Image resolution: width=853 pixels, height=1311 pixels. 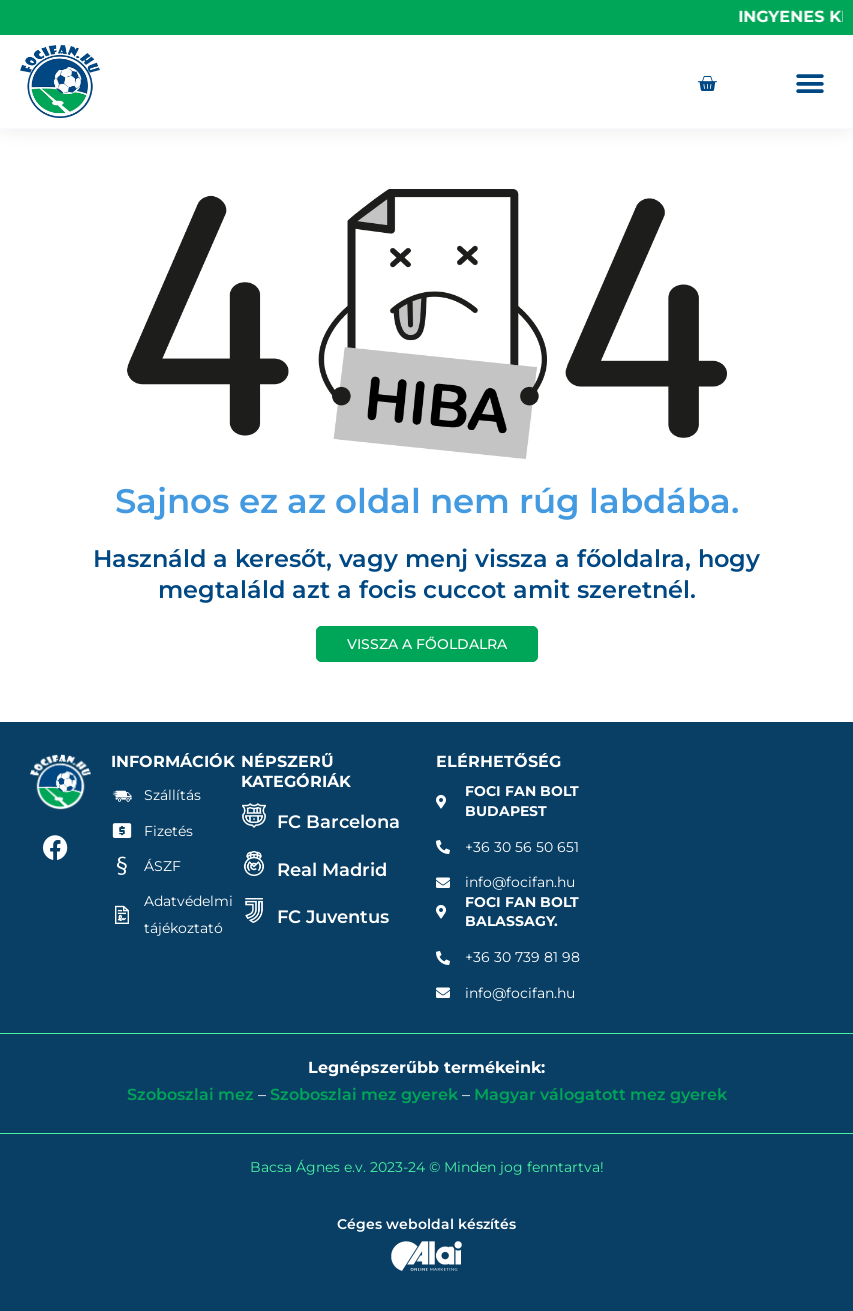 What do you see at coordinates (190, 1094) in the screenshot?
I see `Szoboszlai mez` at bounding box center [190, 1094].